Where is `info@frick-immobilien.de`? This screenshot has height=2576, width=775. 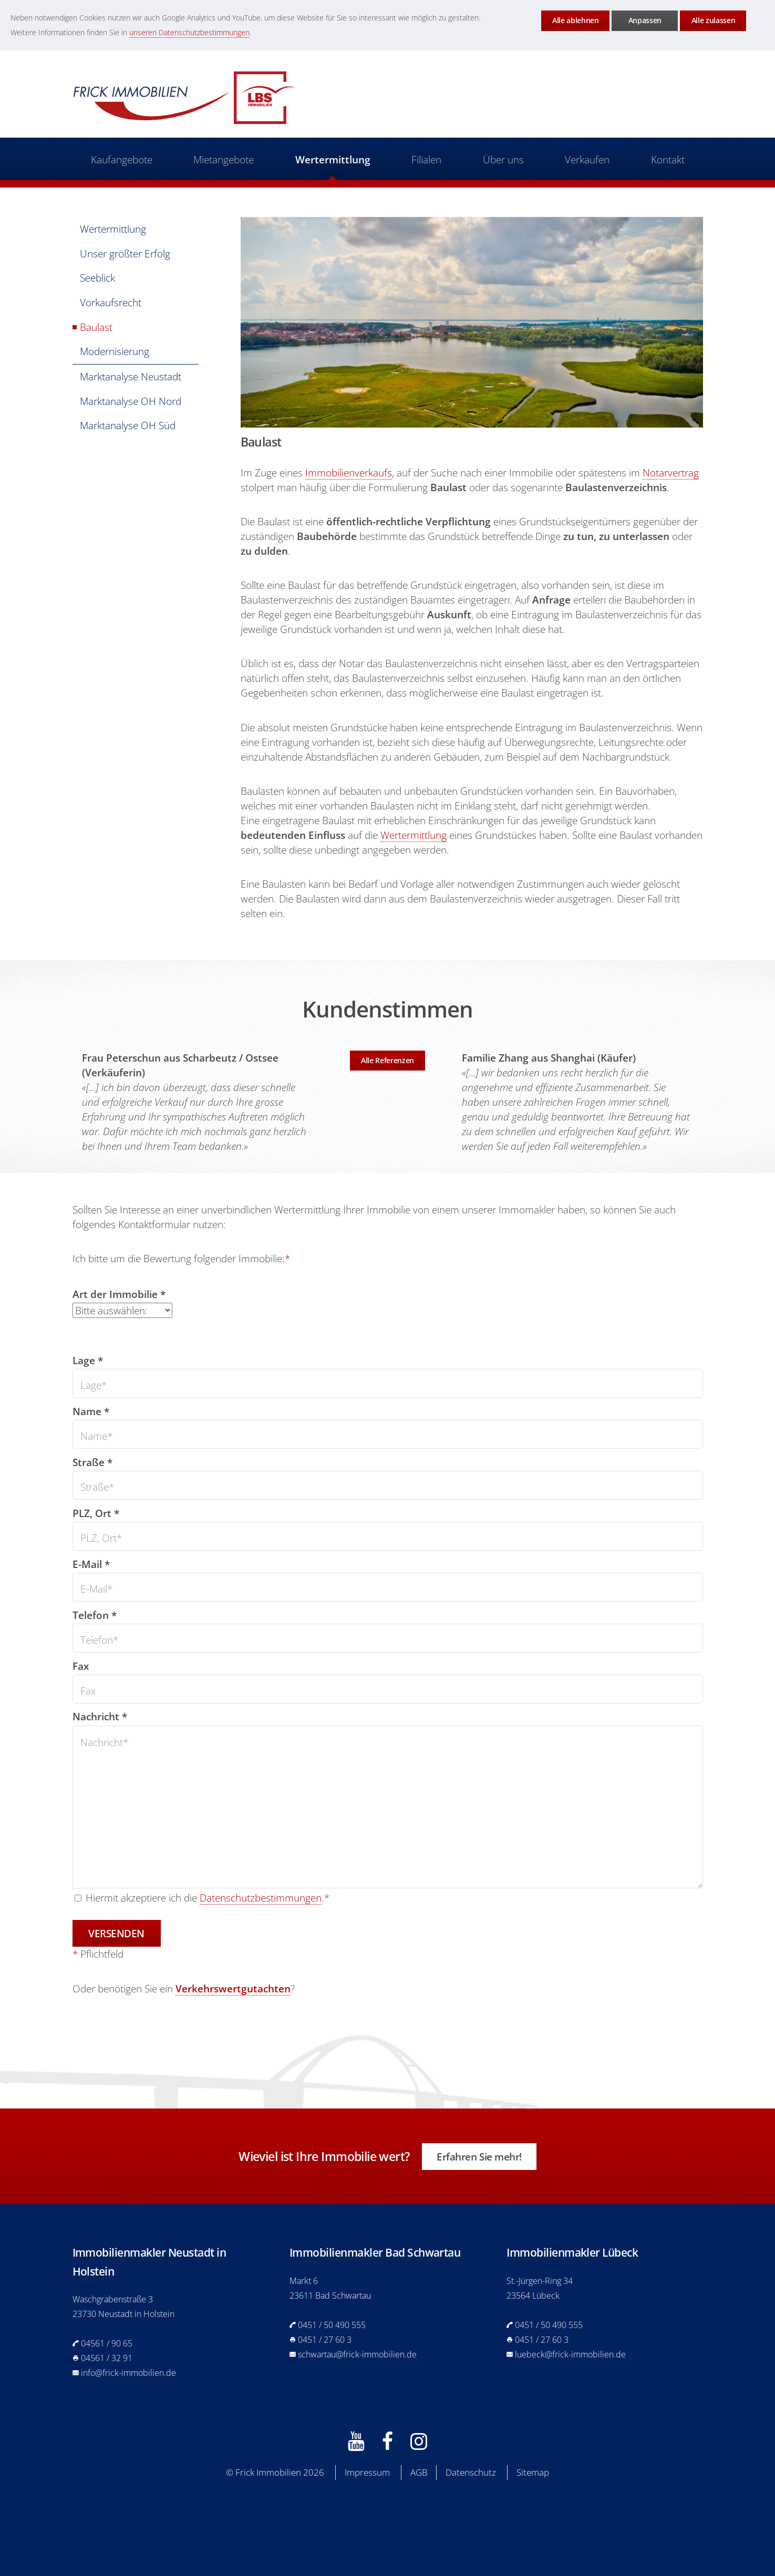
info@frick-immobilien.de is located at coordinates (128, 2372).